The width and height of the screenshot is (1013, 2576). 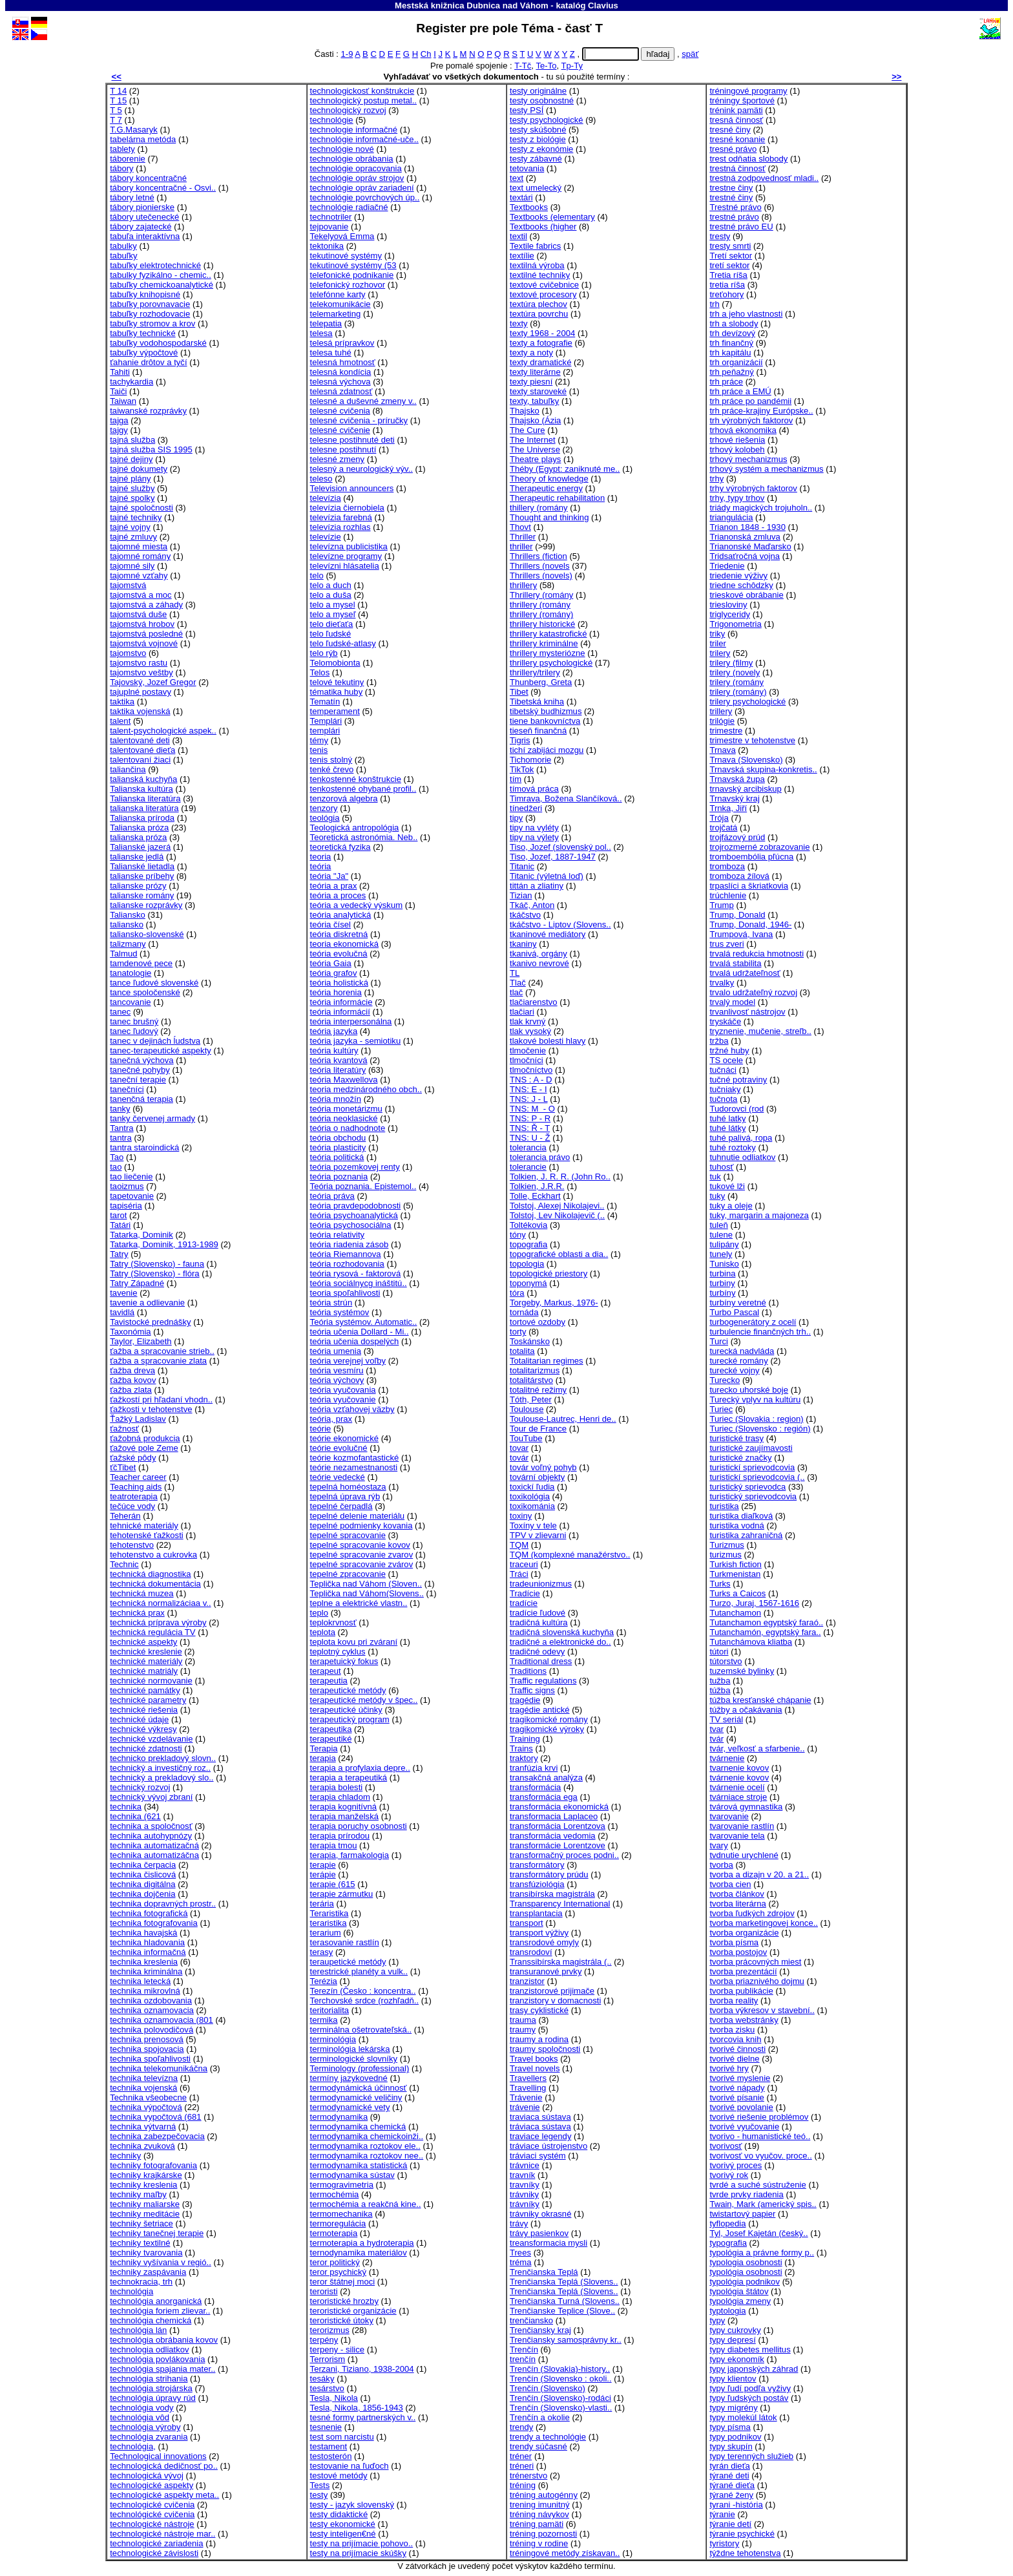 What do you see at coordinates (365, 2204) in the screenshot?
I see `termochémia a reakčná kine..` at bounding box center [365, 2204].